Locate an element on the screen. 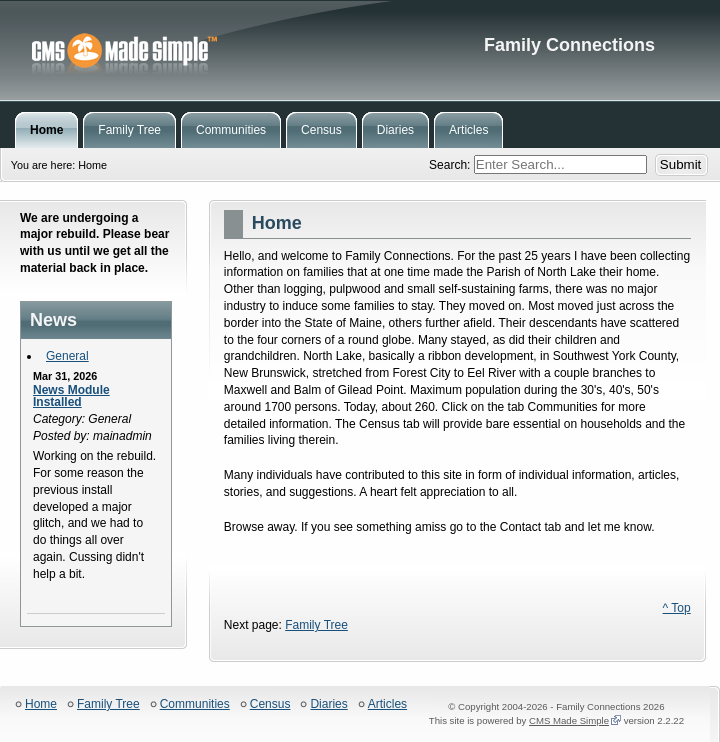 The width and height of the screenshot is (720, 742). Family Tree is located at coordinates (316, 625).